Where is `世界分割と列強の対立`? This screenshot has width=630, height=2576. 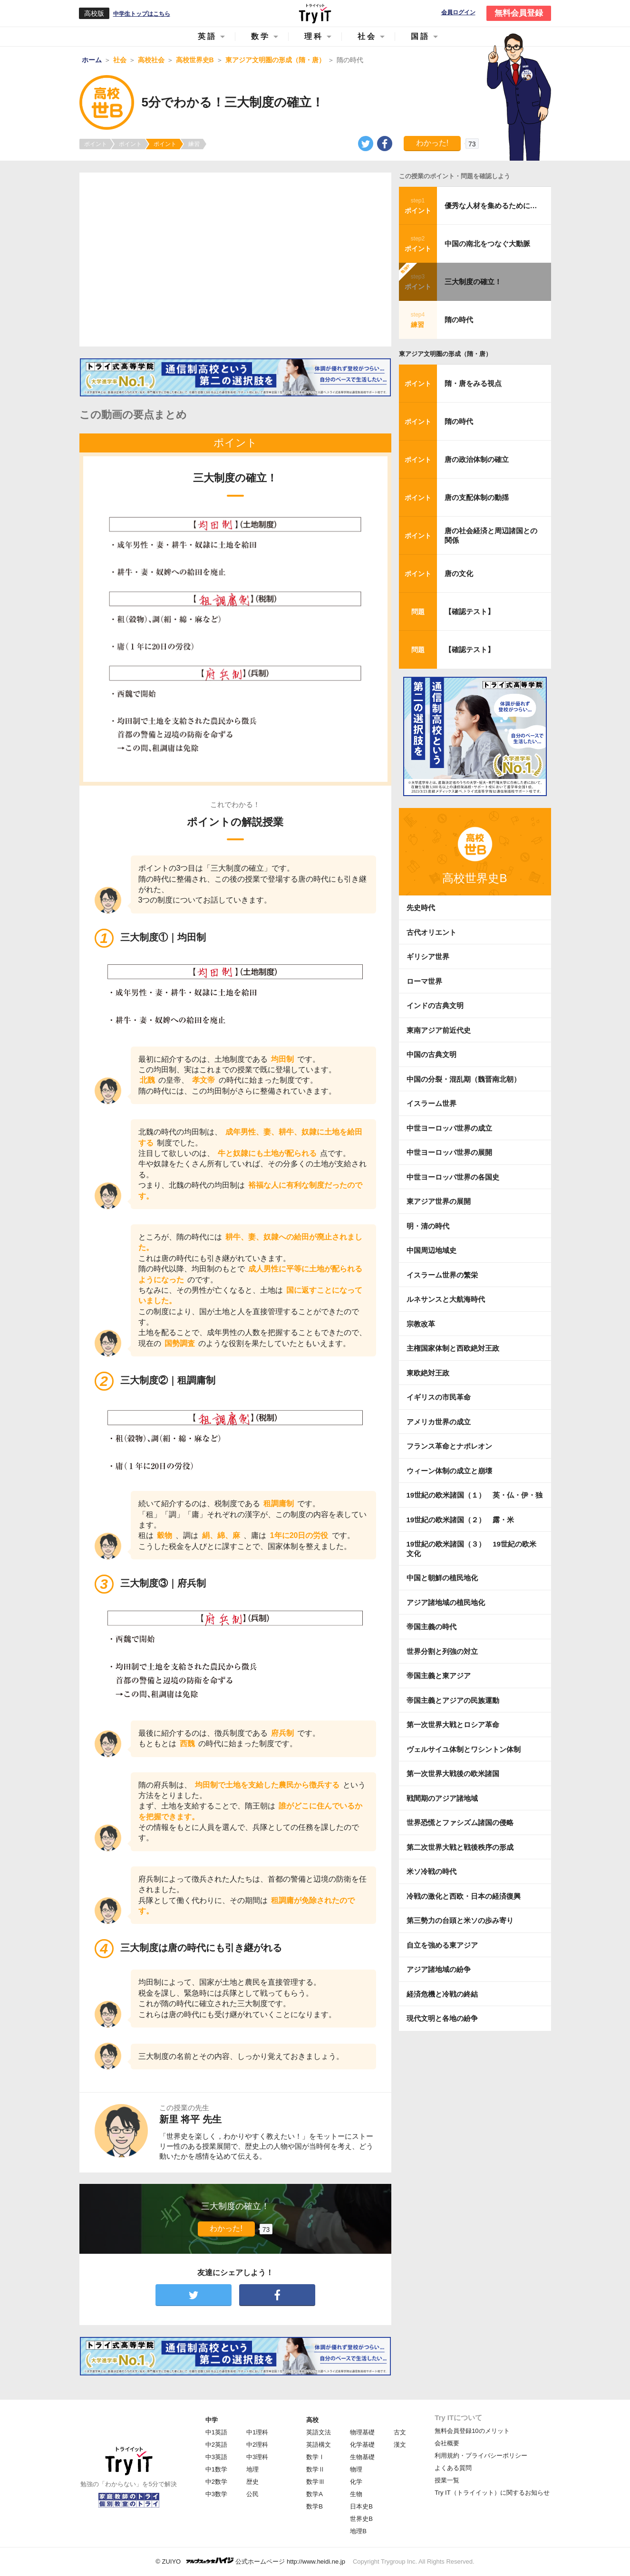 世界分割と列強の対立 is located at coordinates (442, 1651).